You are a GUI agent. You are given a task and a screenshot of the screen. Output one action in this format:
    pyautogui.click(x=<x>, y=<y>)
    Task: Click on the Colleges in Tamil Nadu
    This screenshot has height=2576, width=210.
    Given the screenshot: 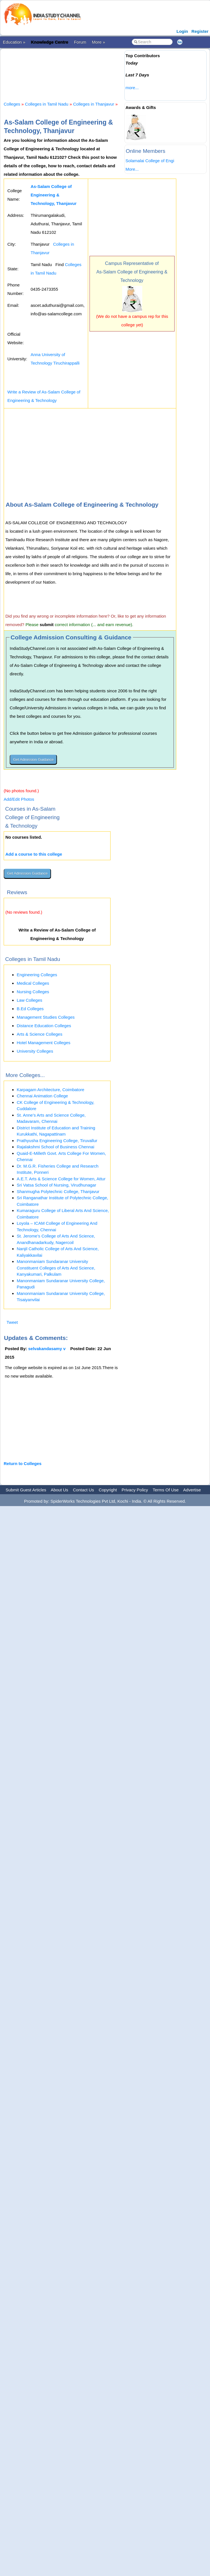 What is the action you would take?
    pyautogui.click(x=46, y=104)
    